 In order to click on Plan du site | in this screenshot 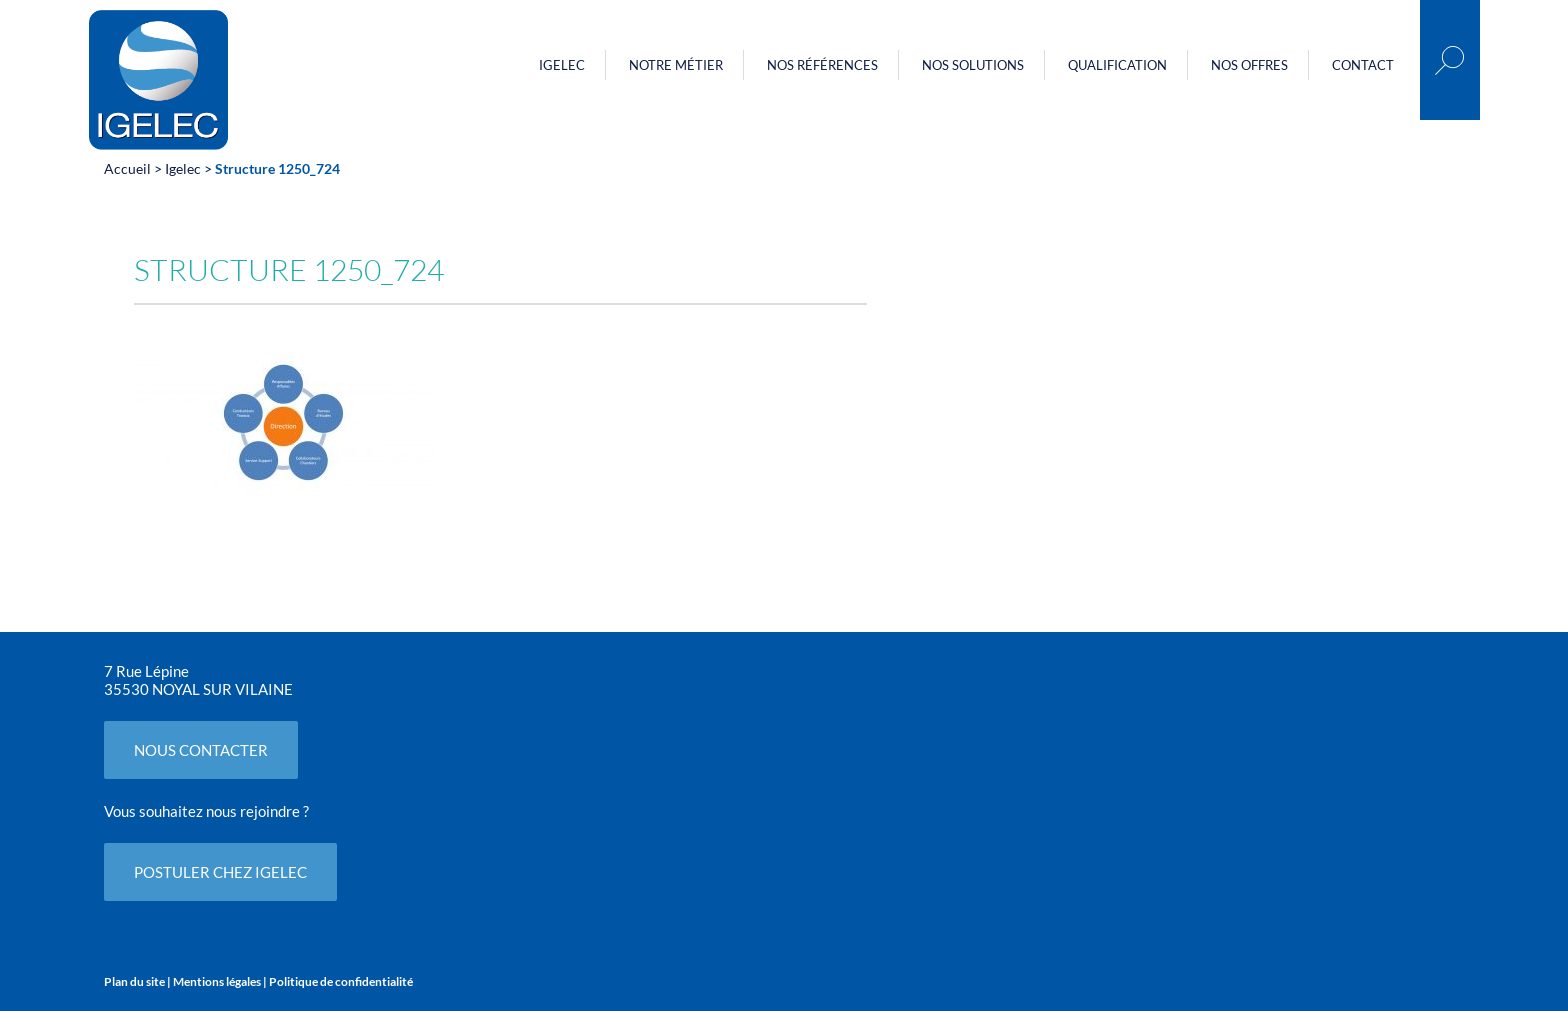, I will do `click(138, 981)`.